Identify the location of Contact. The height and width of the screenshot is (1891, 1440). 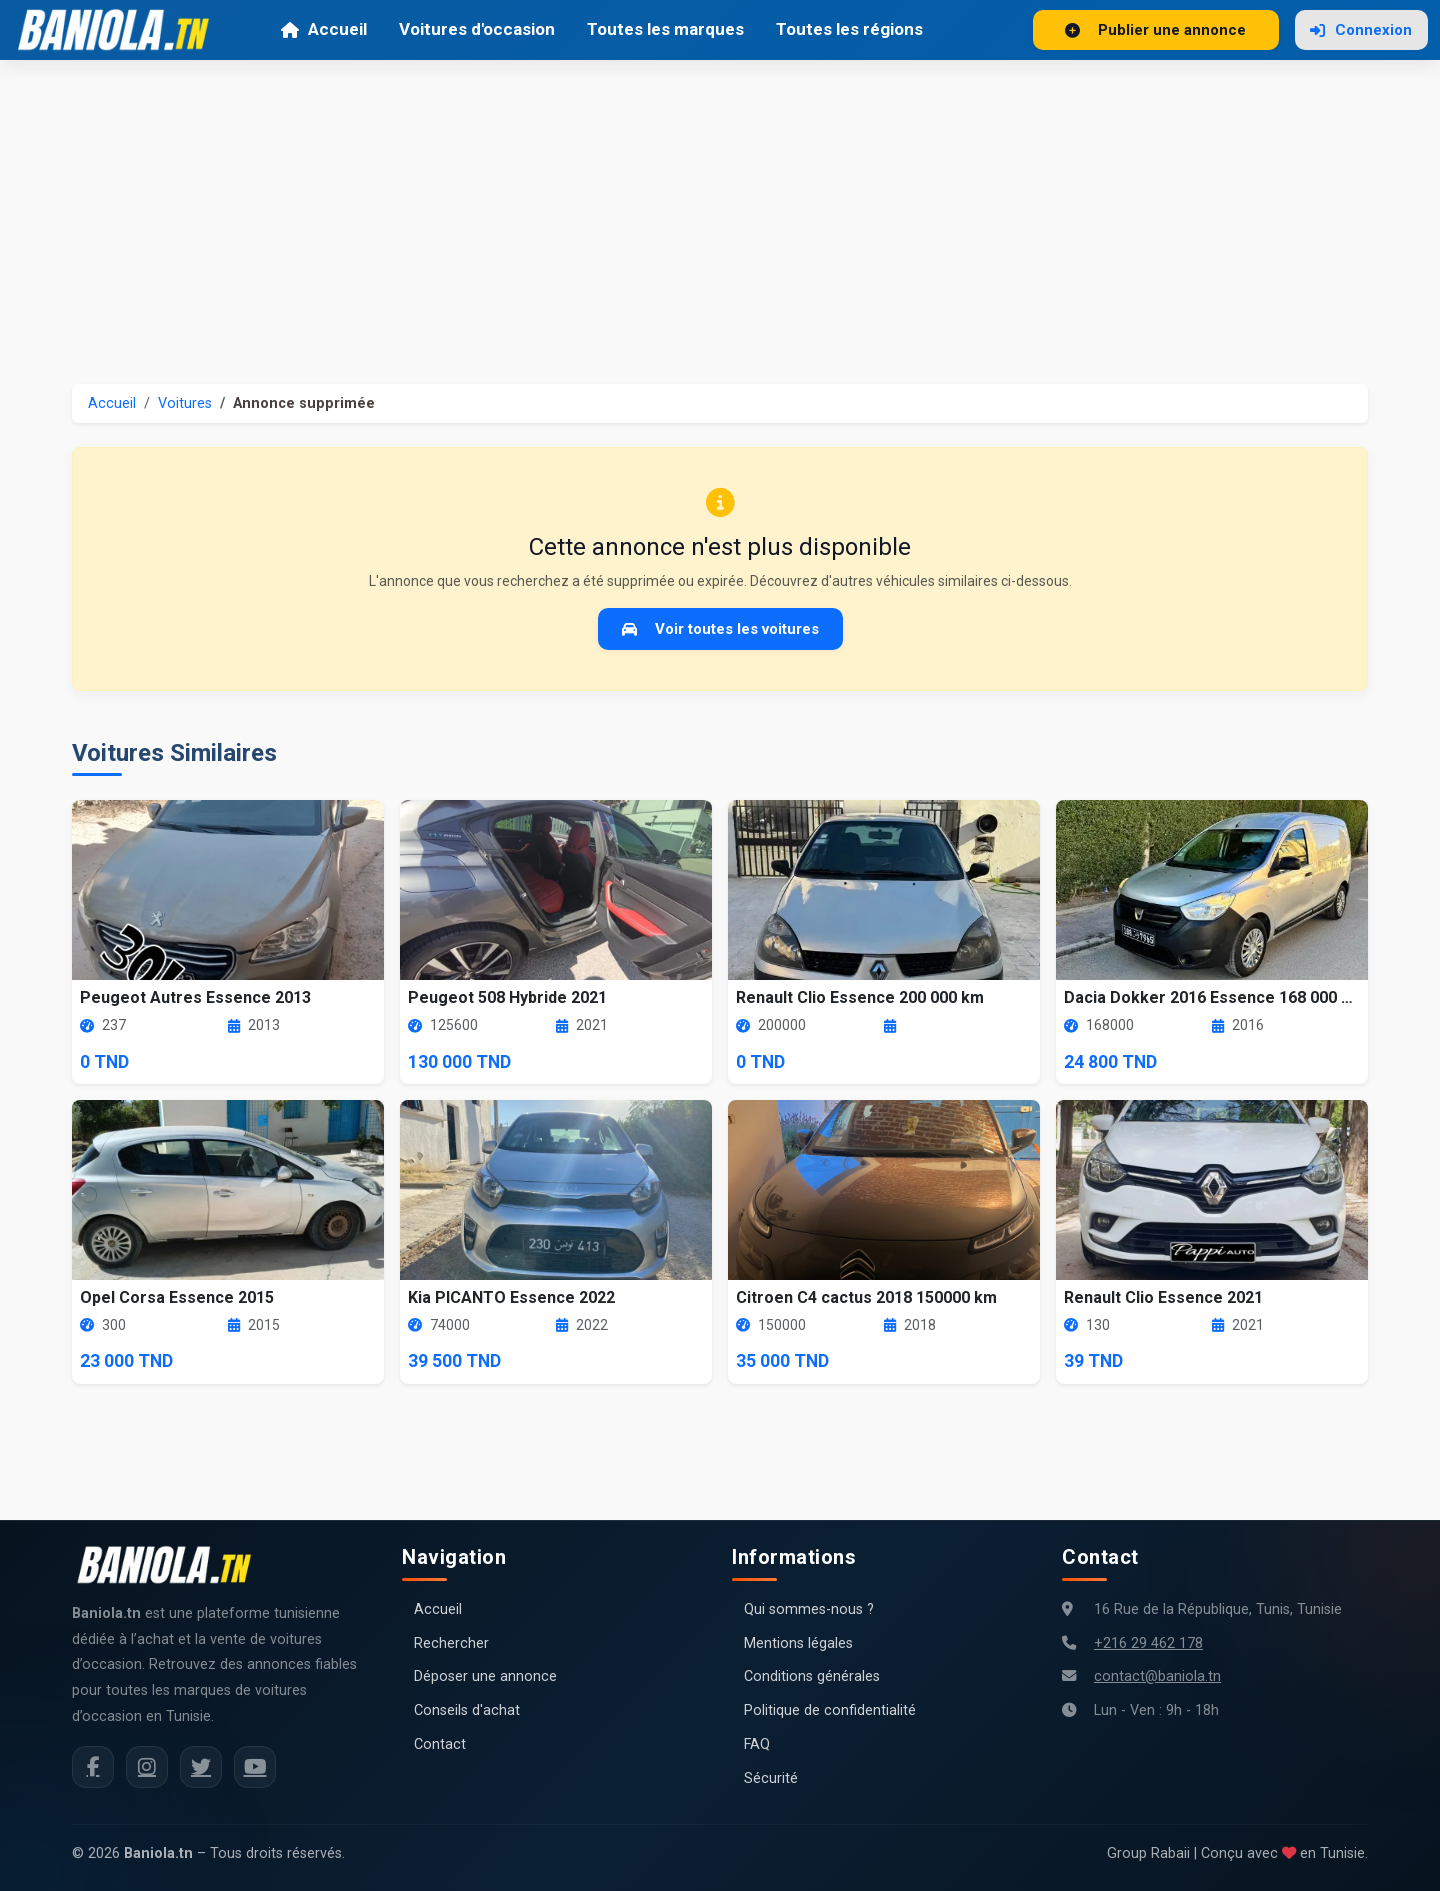
(440, 1744).